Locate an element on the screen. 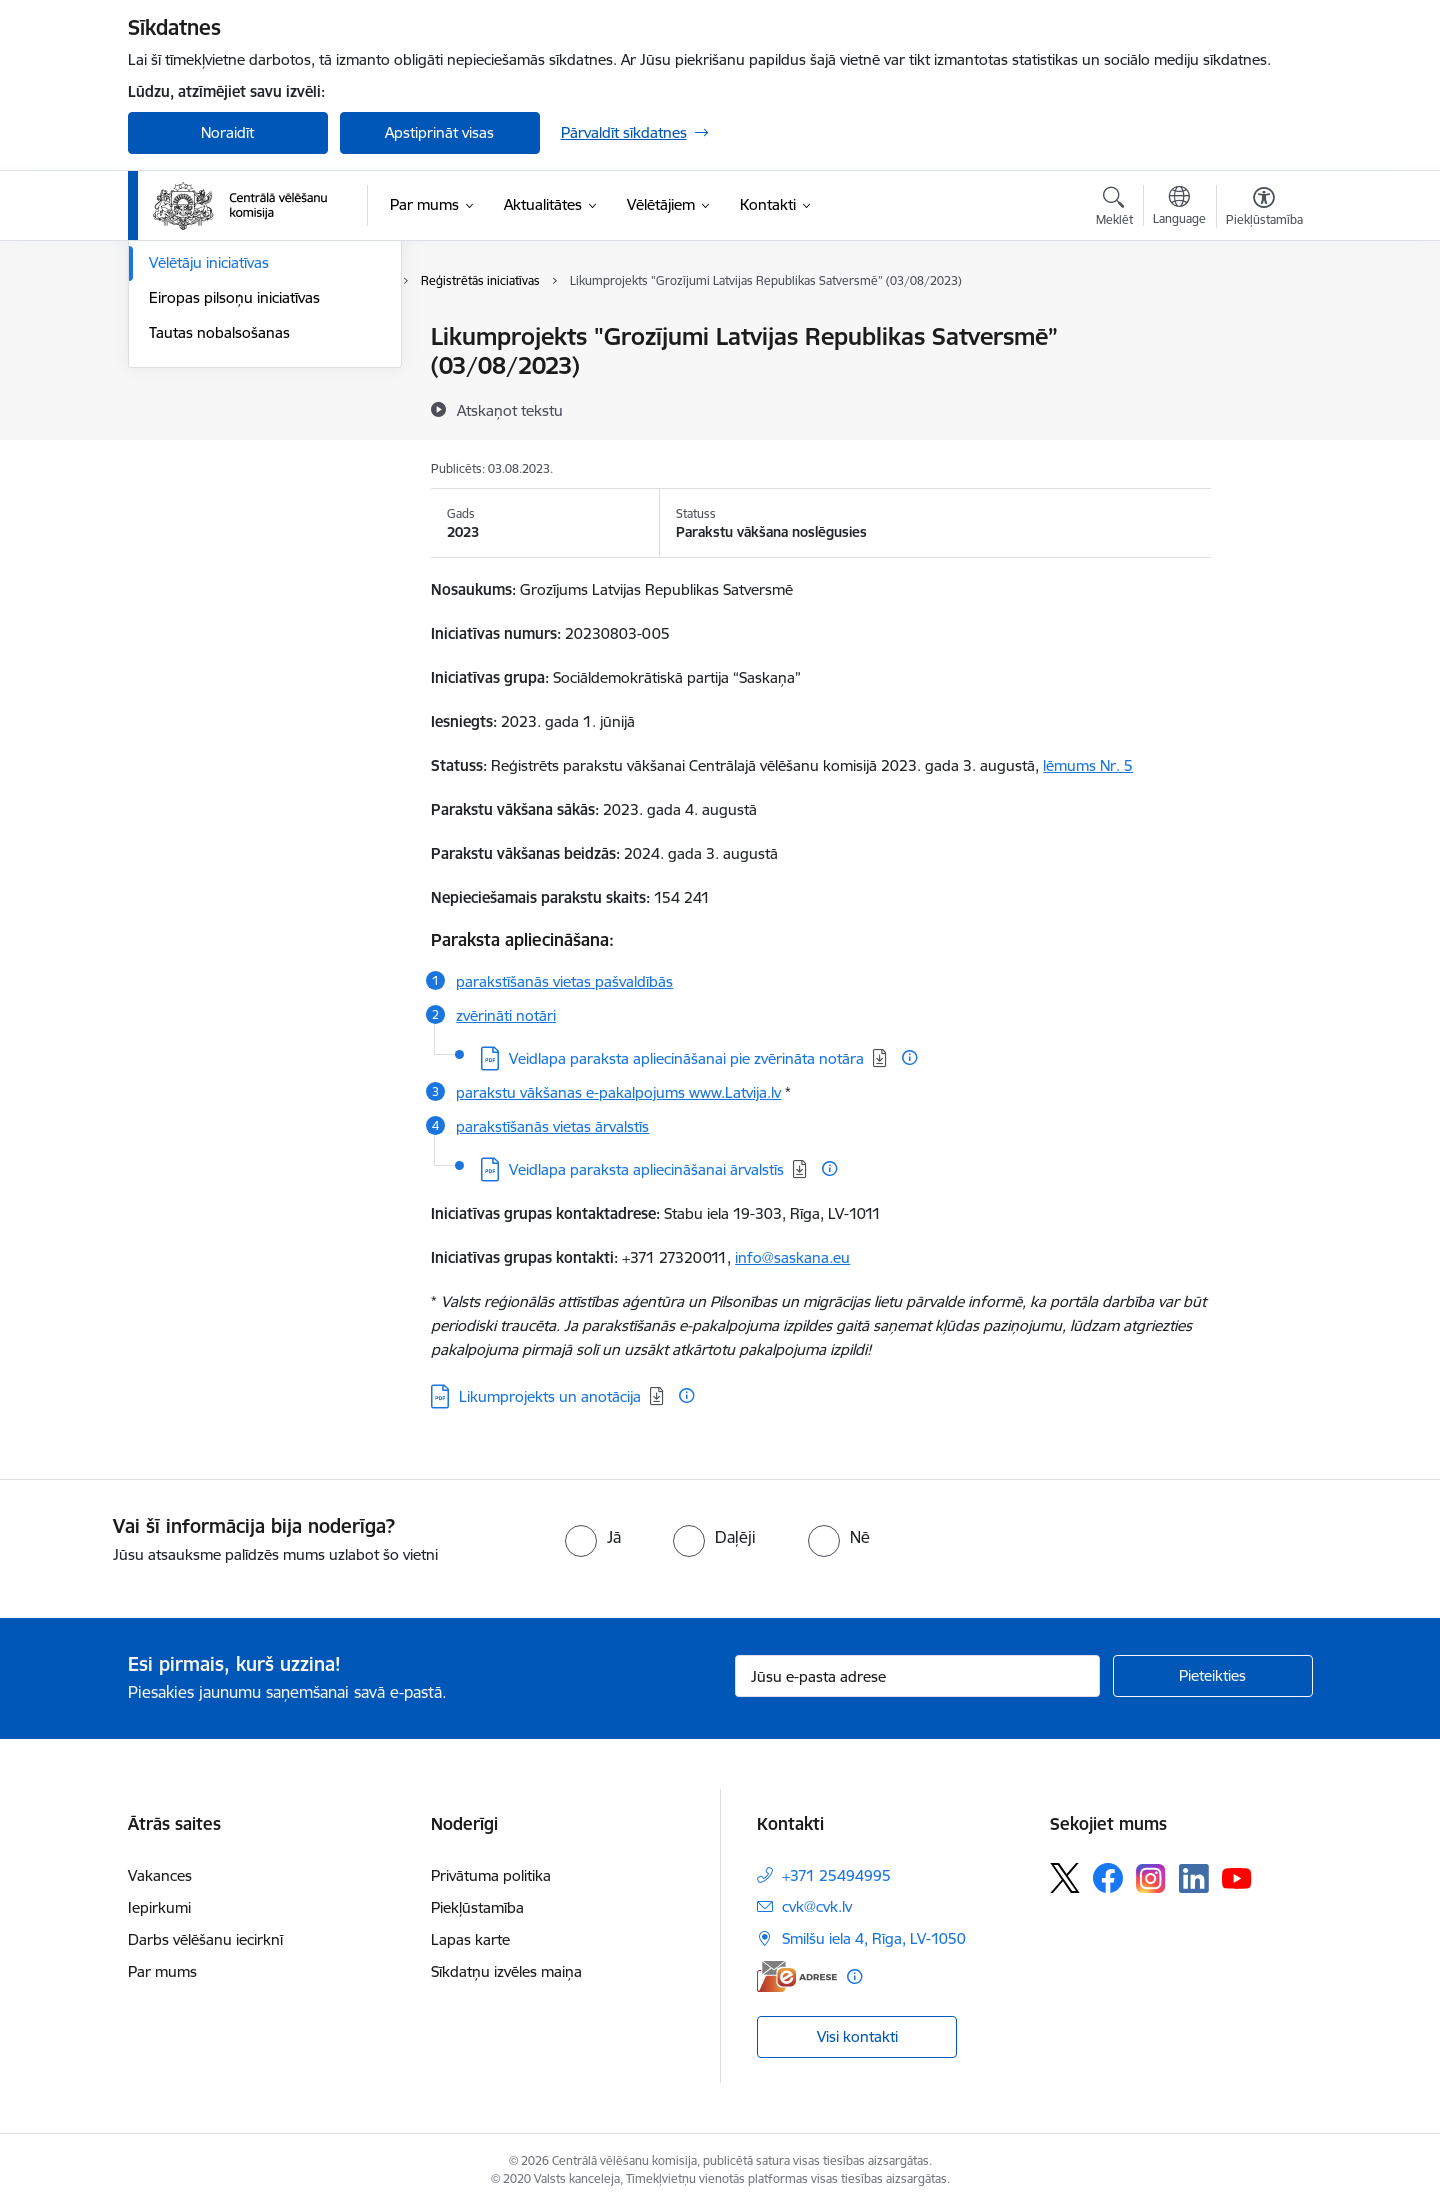  Smilšu iela 4, Rīga, LV-1050 [Adrese: Smilšu iela 4, Rīga, LV-1050] is located at coordinates (874, 1938).